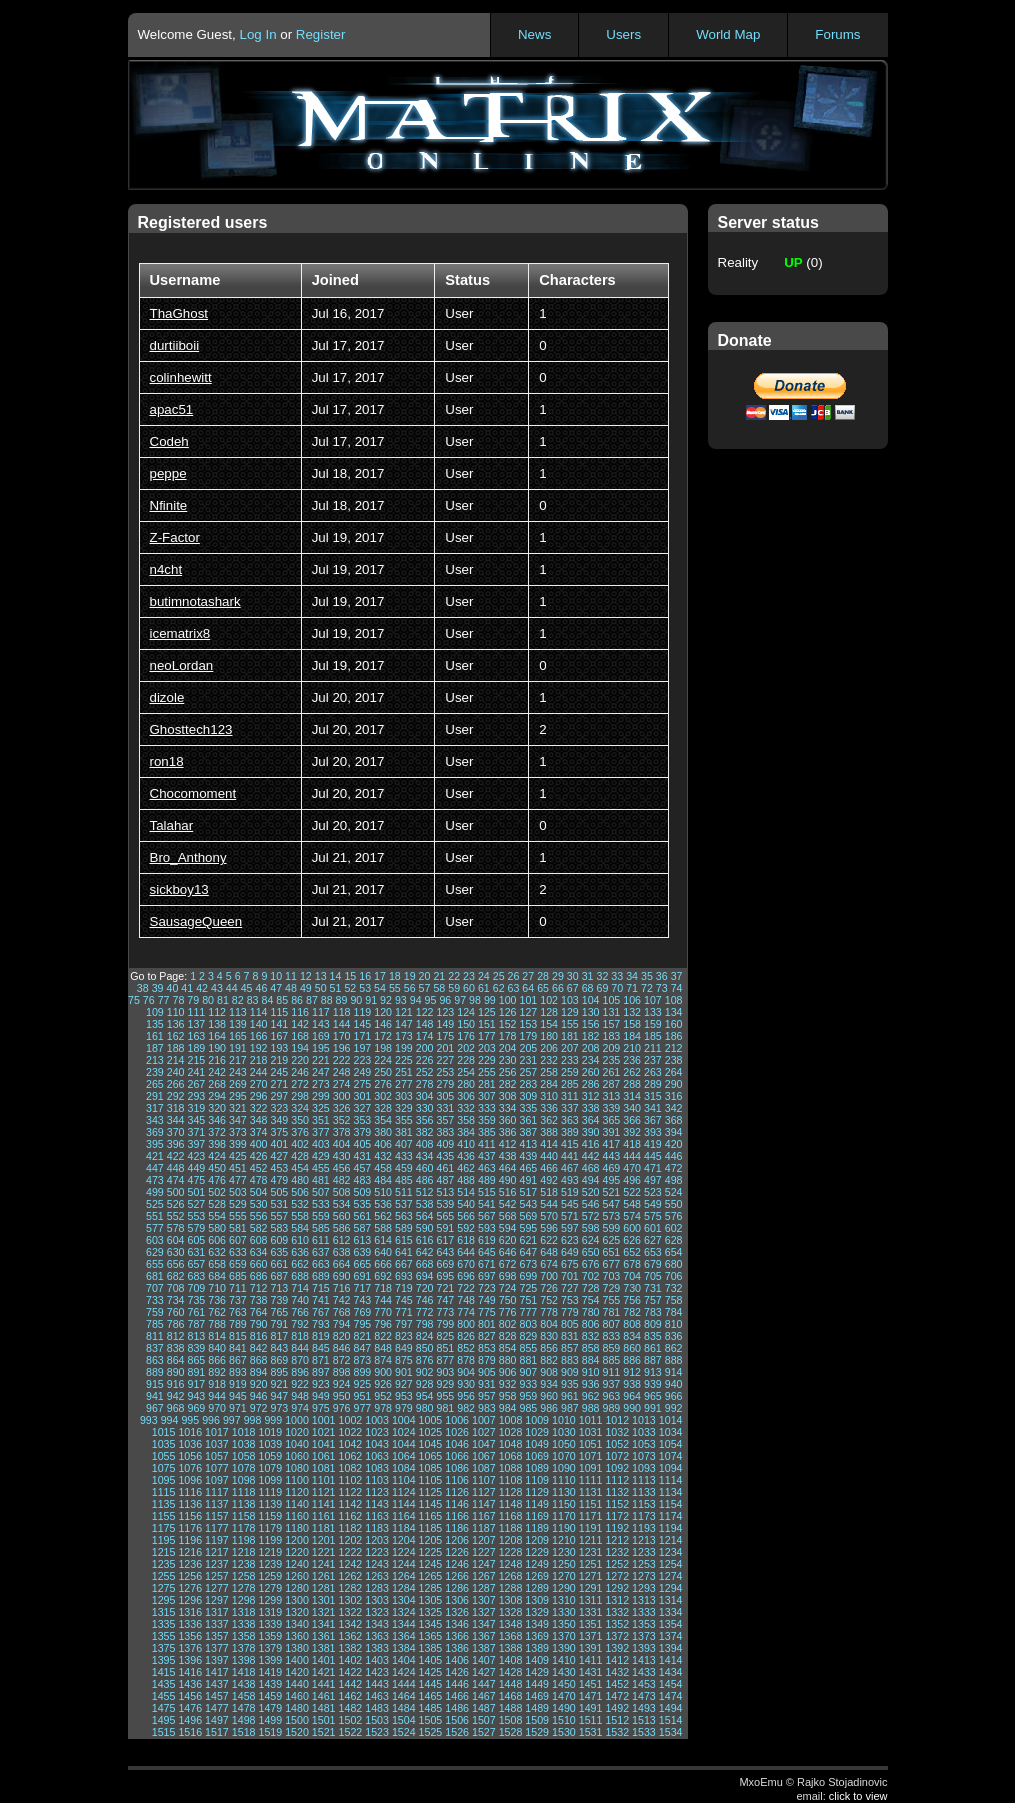 The height and width of the screenshot is (1803, 1015). What do you see at coordinates (158, 988) in the screenshot?
I see `39` at bounding box center [158, 988].